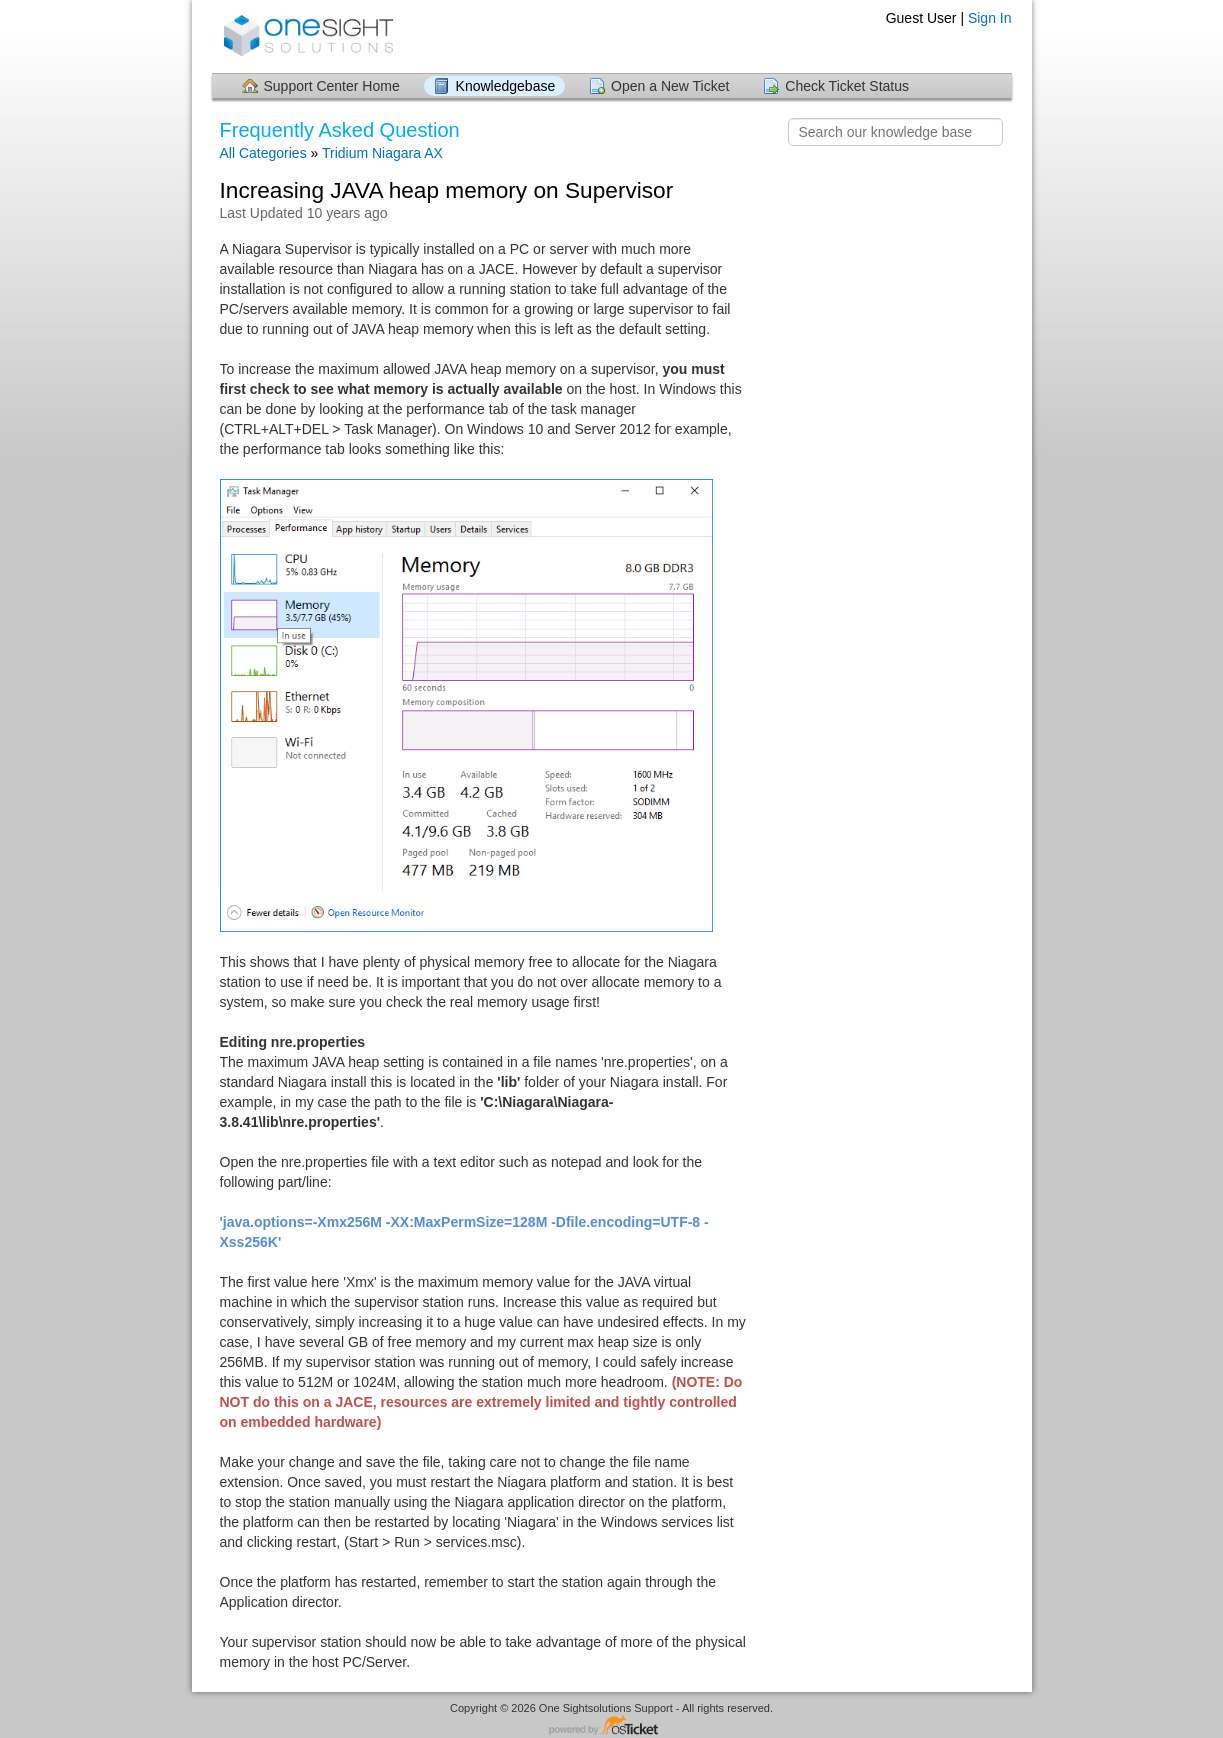 This screenshot has height=1738, width=1223. Describe the element at coordinates (382, 153) in the screenshot. I see `Tridium Niagara AX` at that location.